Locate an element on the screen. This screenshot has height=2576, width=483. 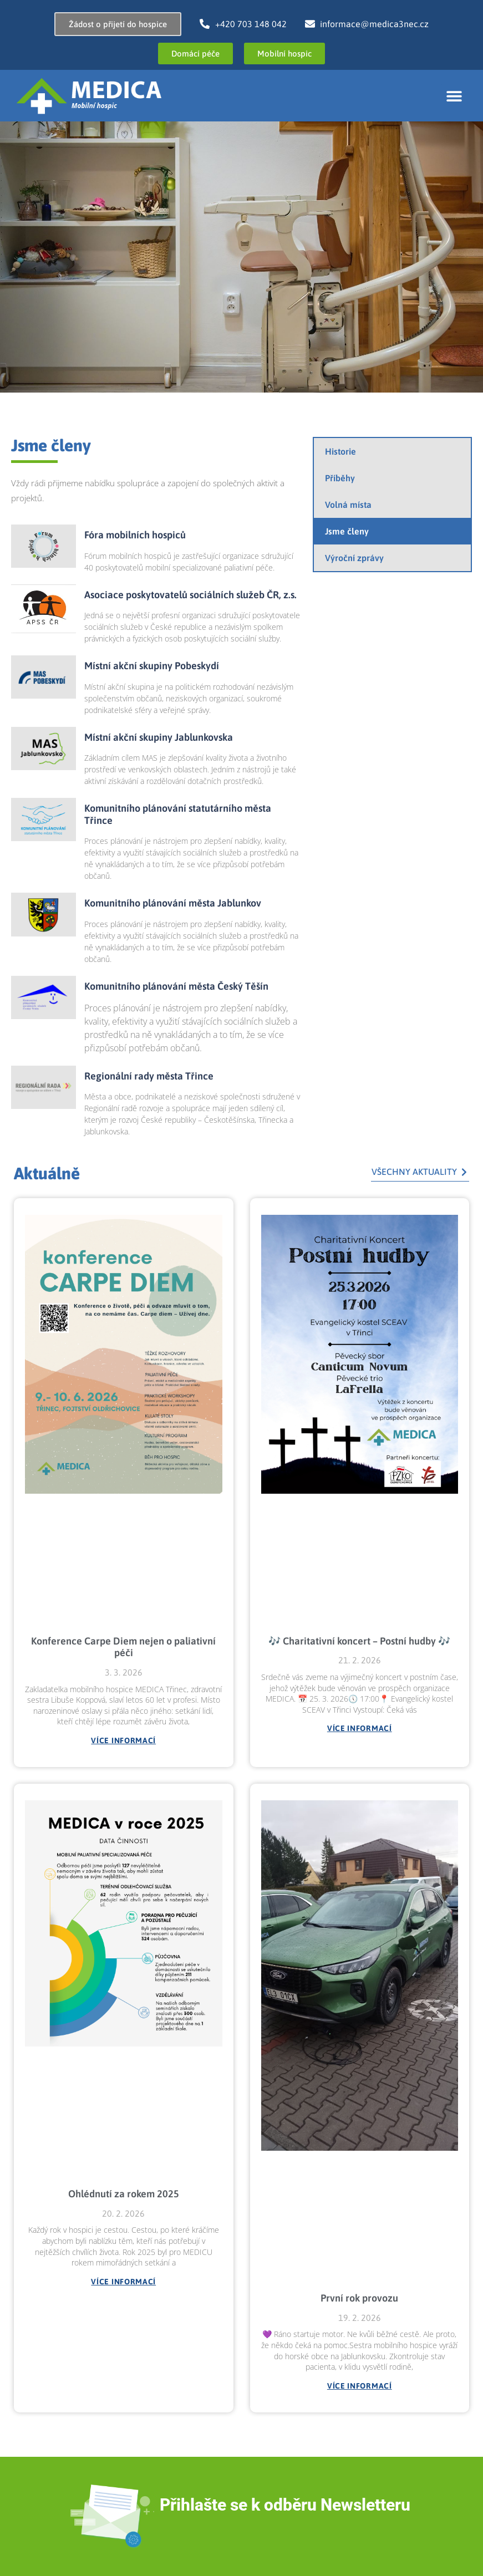
Příběhy is located at coordinates (340, 478).